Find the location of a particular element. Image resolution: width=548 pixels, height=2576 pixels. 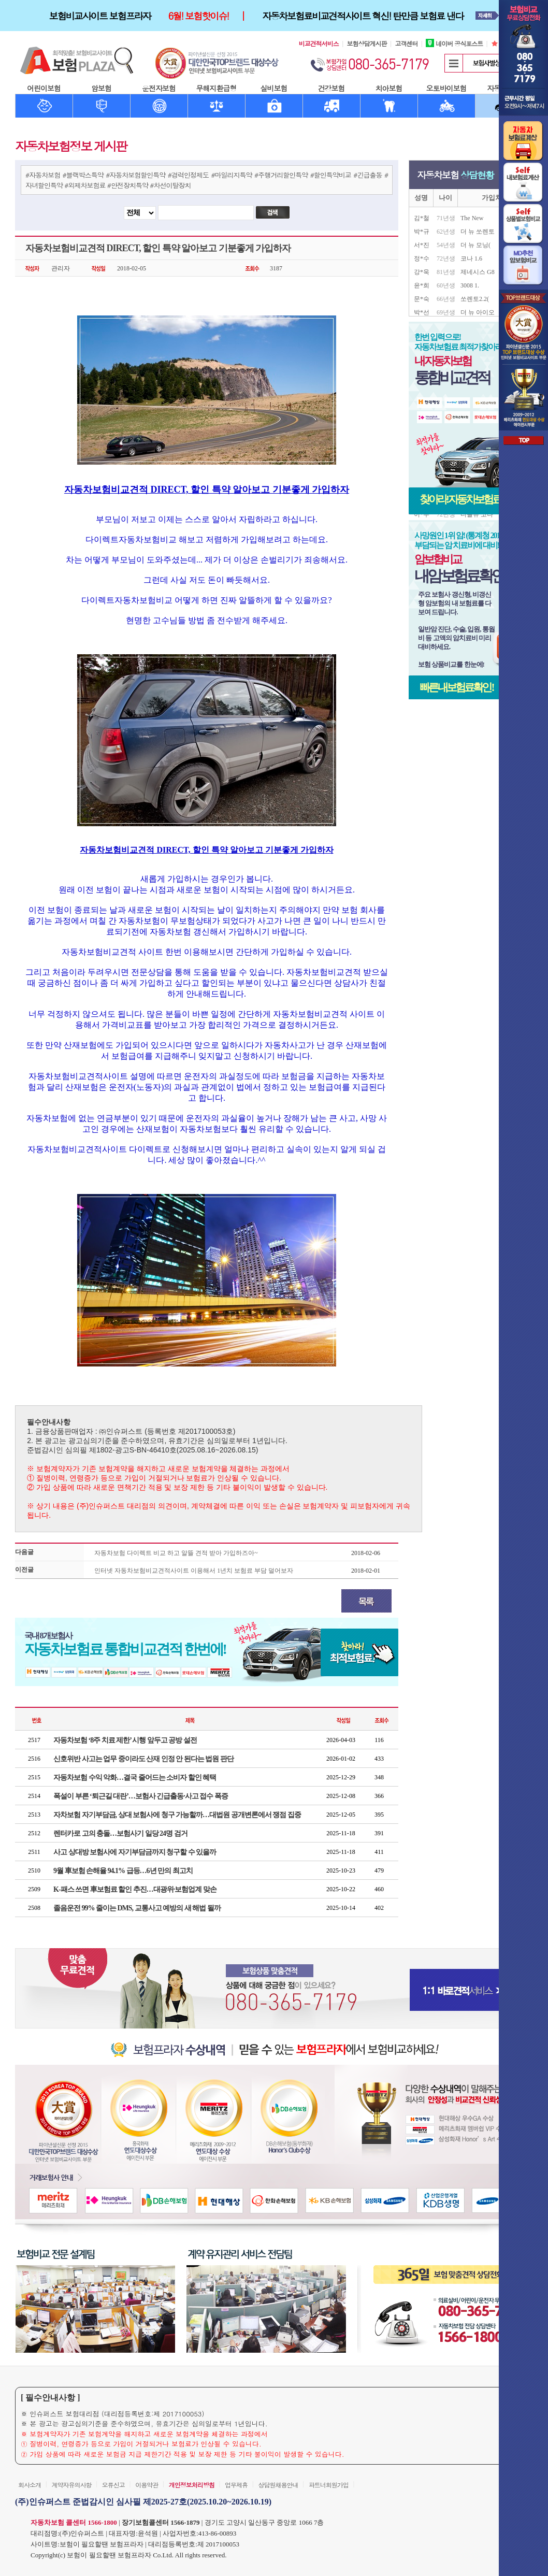

자동차보험료비교견적사이트 혁신! 탄만큼 보험료 낸다 is located at coordinates (362, 15).